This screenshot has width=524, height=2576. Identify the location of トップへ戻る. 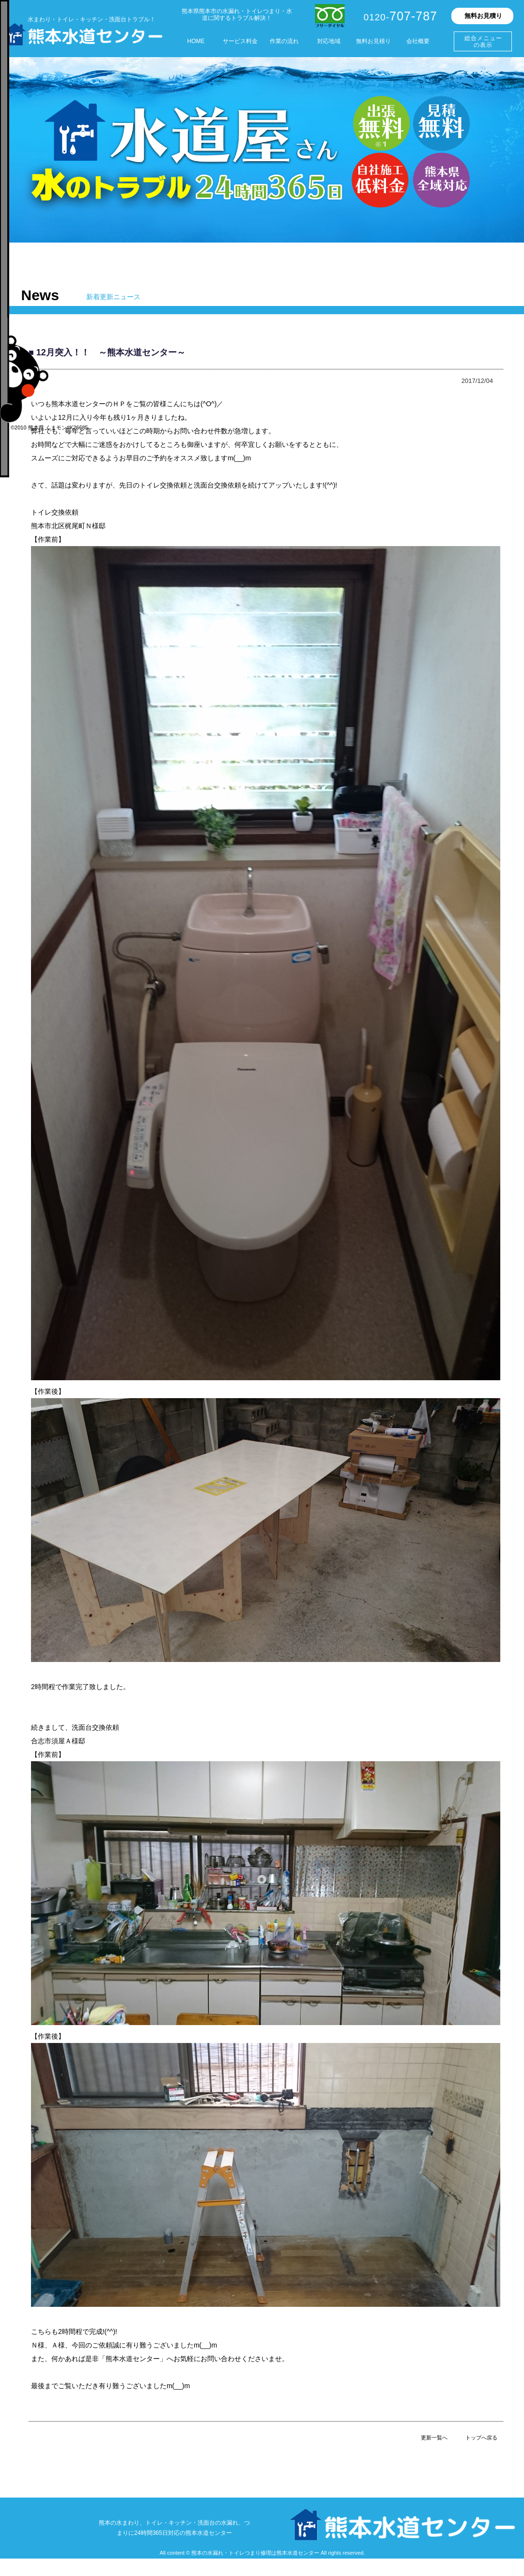
(481, 2437).